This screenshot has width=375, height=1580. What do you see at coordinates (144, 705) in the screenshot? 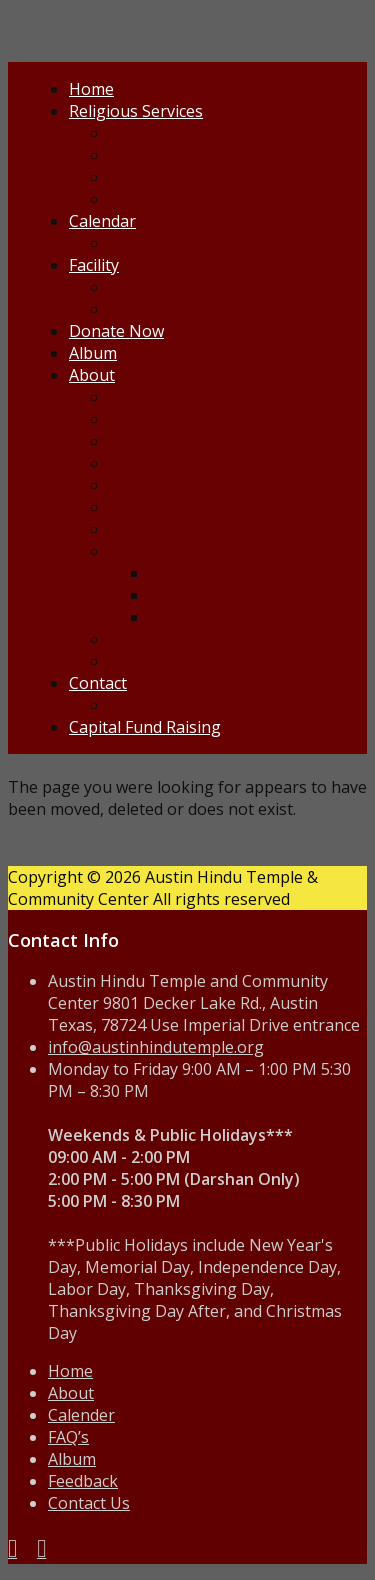
I see `Feedback` at bounding box center [144, 705].